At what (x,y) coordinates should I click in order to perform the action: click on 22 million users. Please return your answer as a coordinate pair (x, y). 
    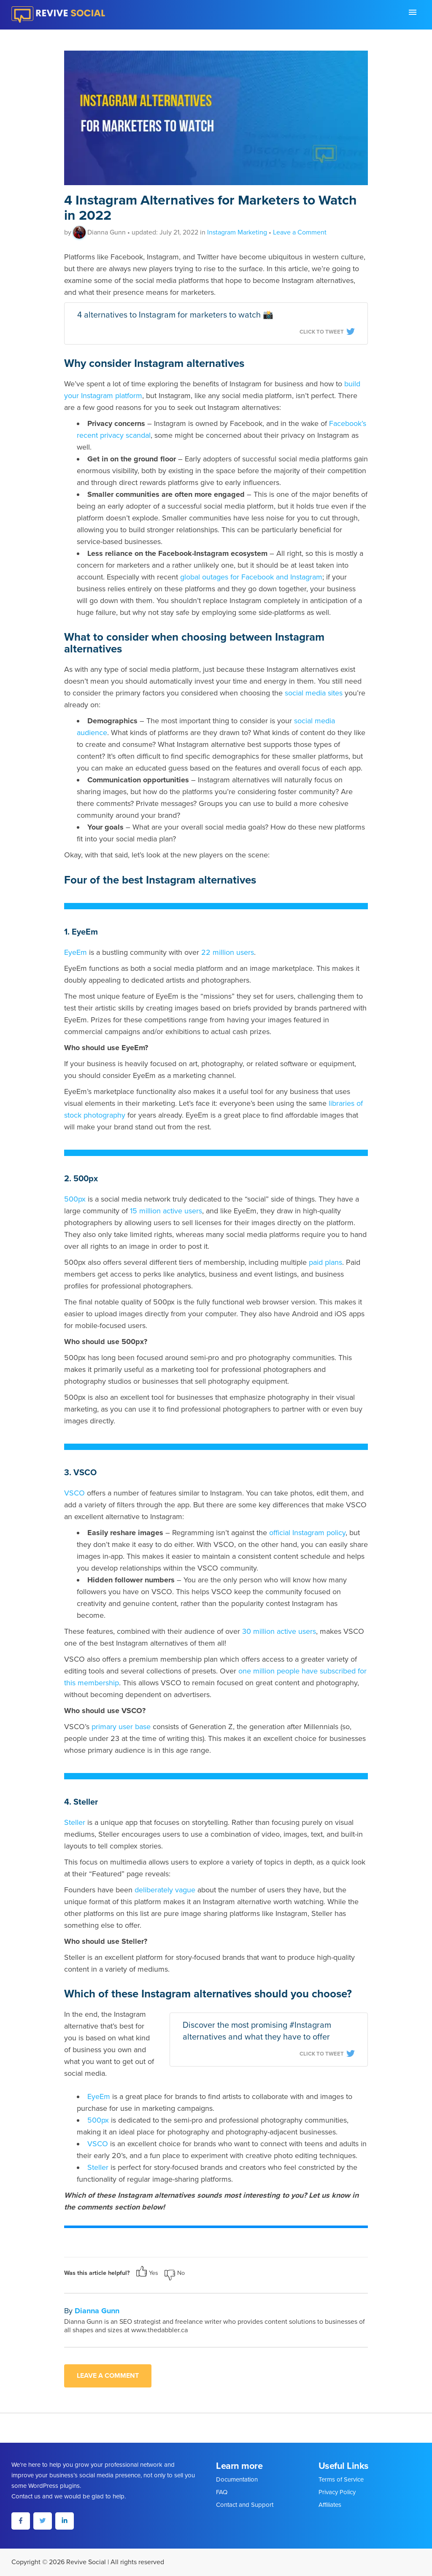
    Looking at the image, I should click on (227, 952).